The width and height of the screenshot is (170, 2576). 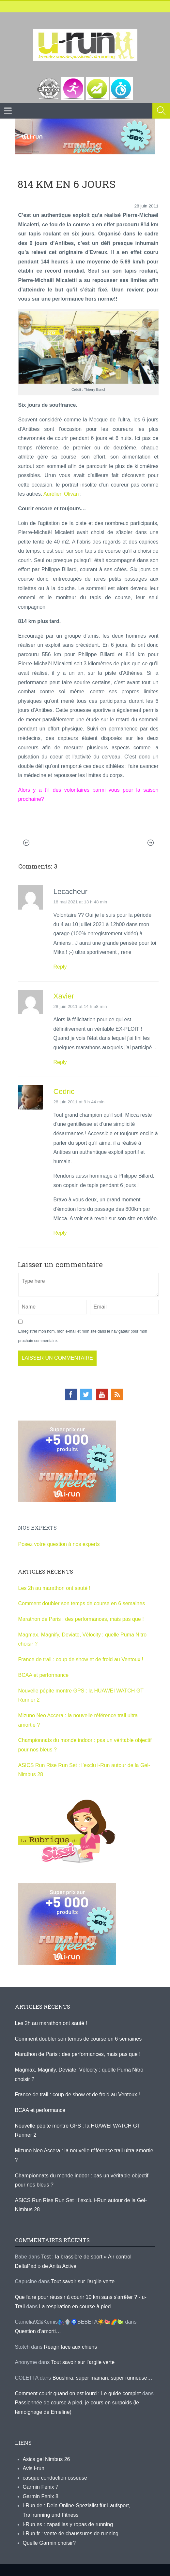 What do you see at coordinates (80, 1659) in the screenshot?
I see `France de trail : coup de show et de froid au Ventoux !` at bounding box center [80, 1659].